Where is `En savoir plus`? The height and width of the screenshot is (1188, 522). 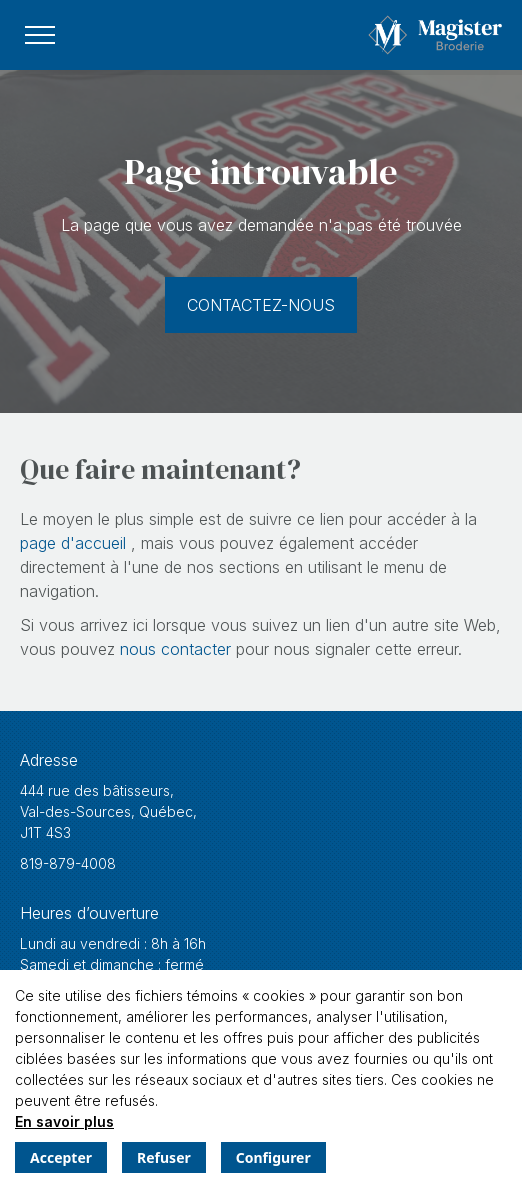 En savoir plus is located at coordinates (64, 1121).